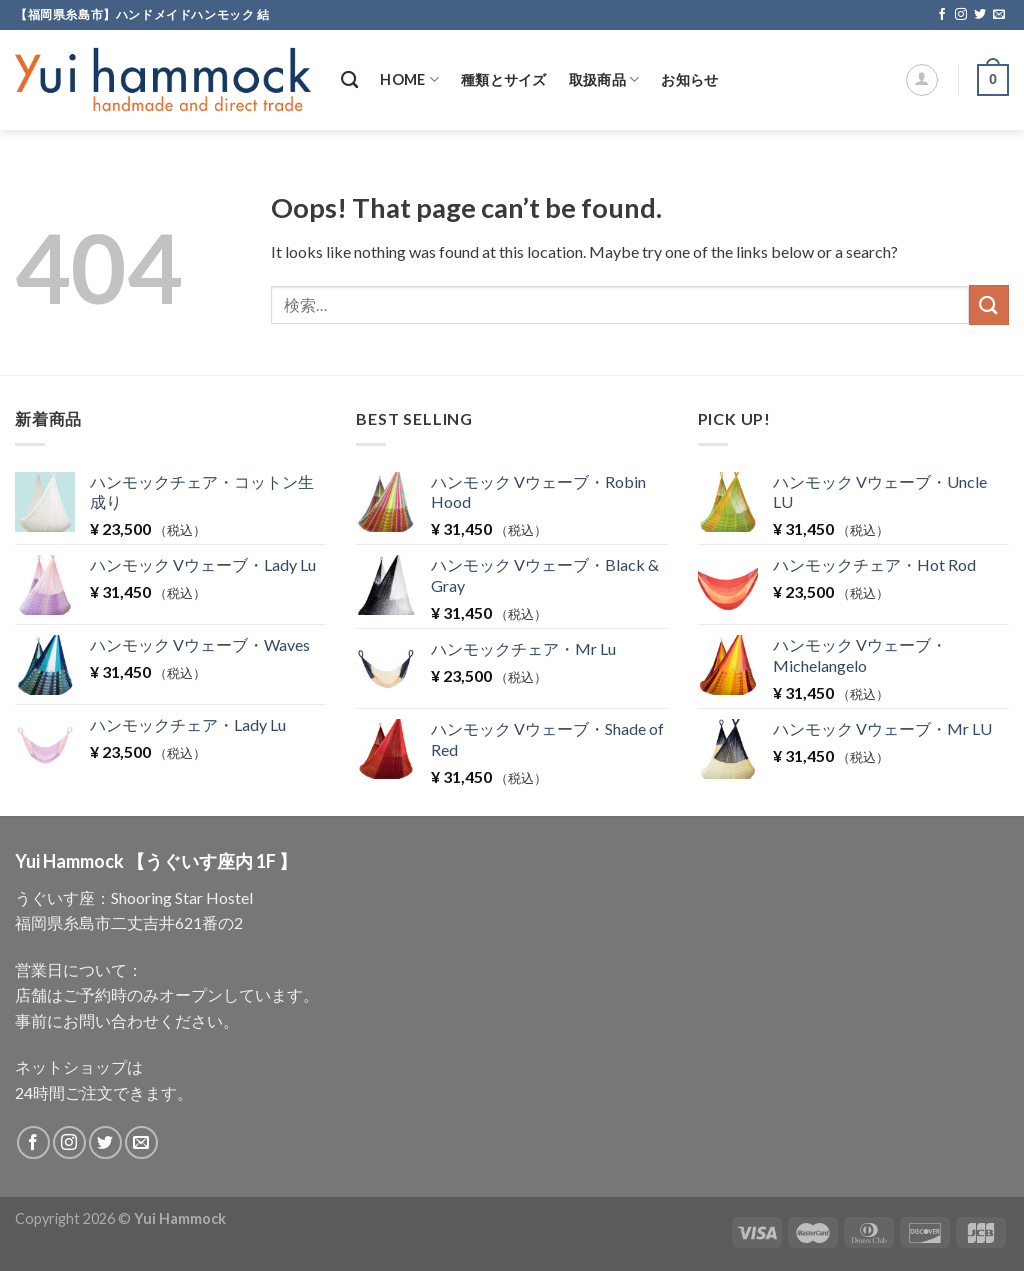  I want to click on 種類とサイズ, so click(504, 79).